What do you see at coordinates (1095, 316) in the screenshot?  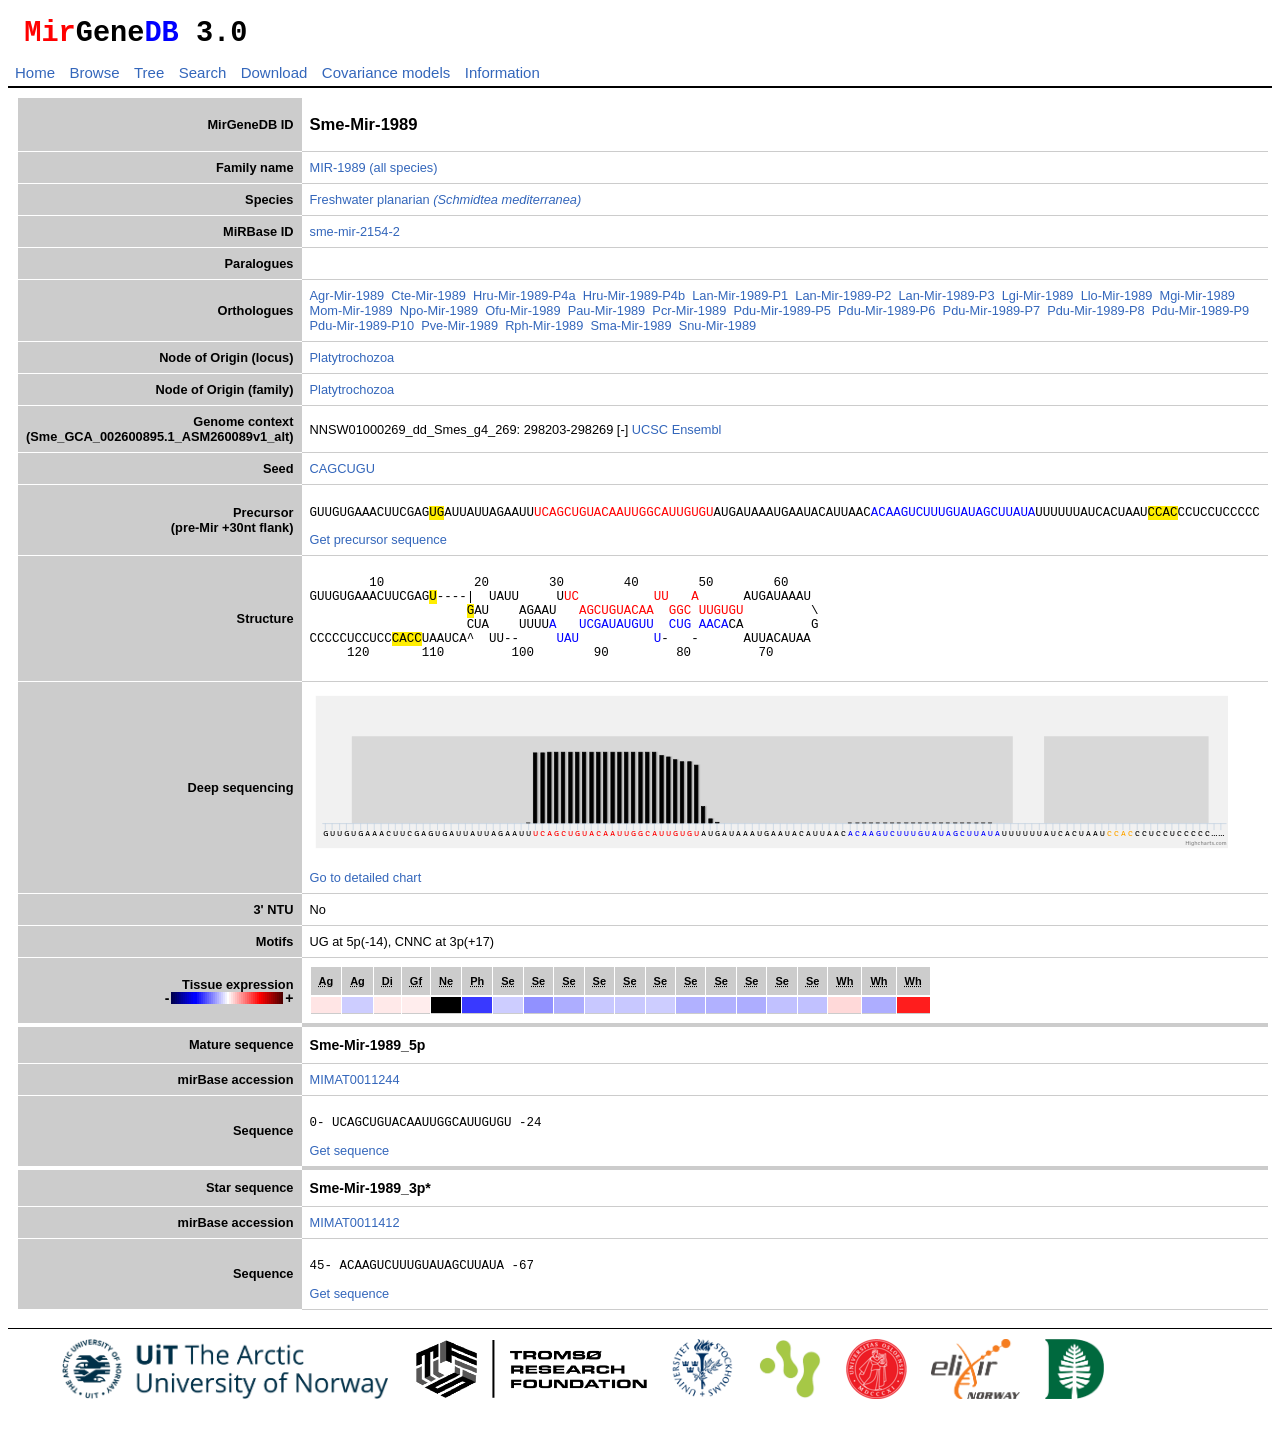 I see `Pdu-Mir-1989-P8` at bounding box center [1095, 316].